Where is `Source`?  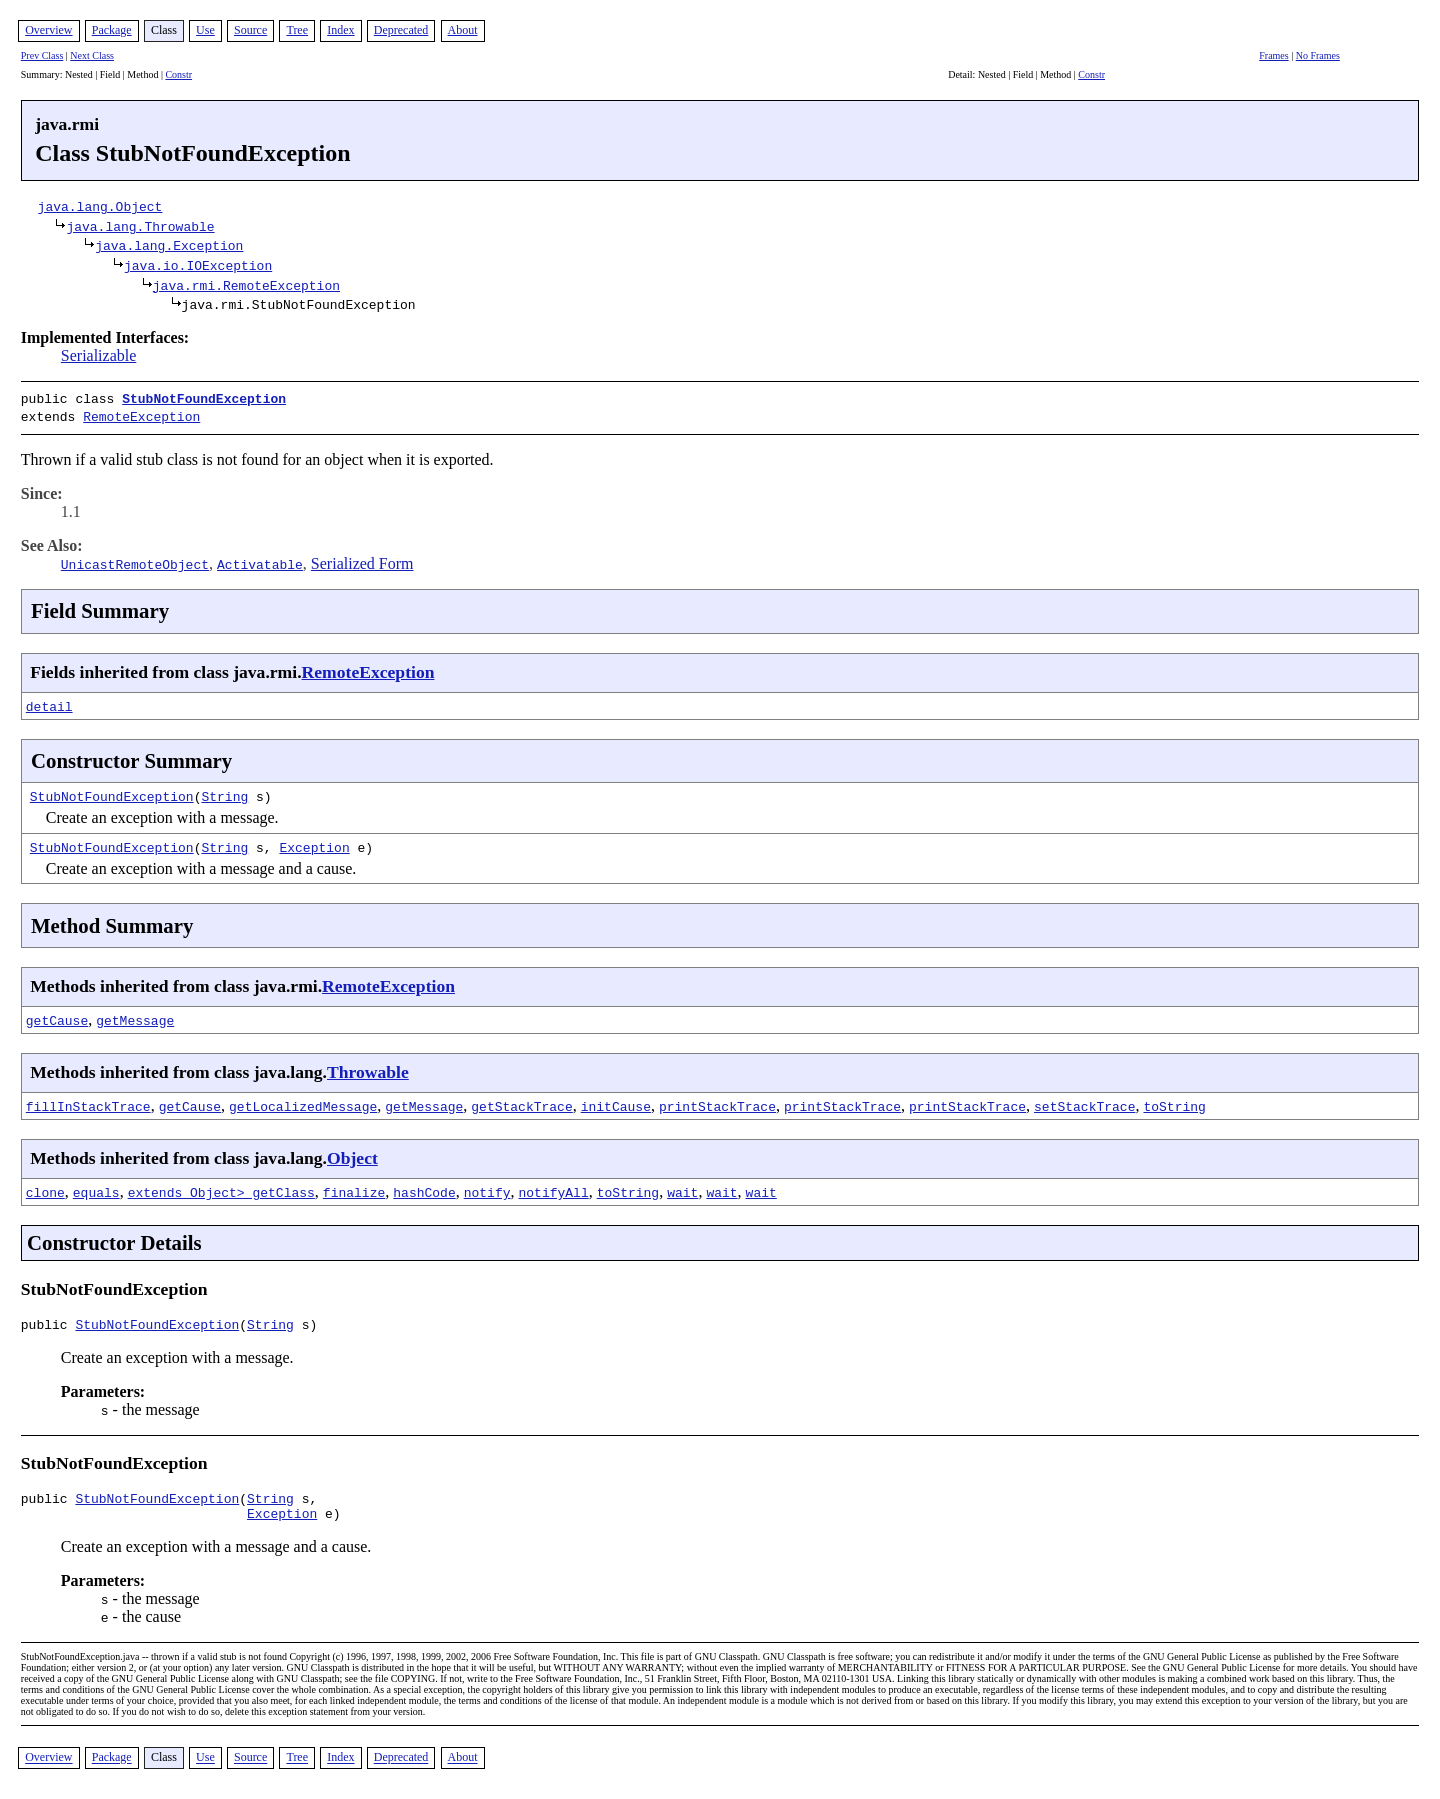 Source is located at coordinates (250, 30).